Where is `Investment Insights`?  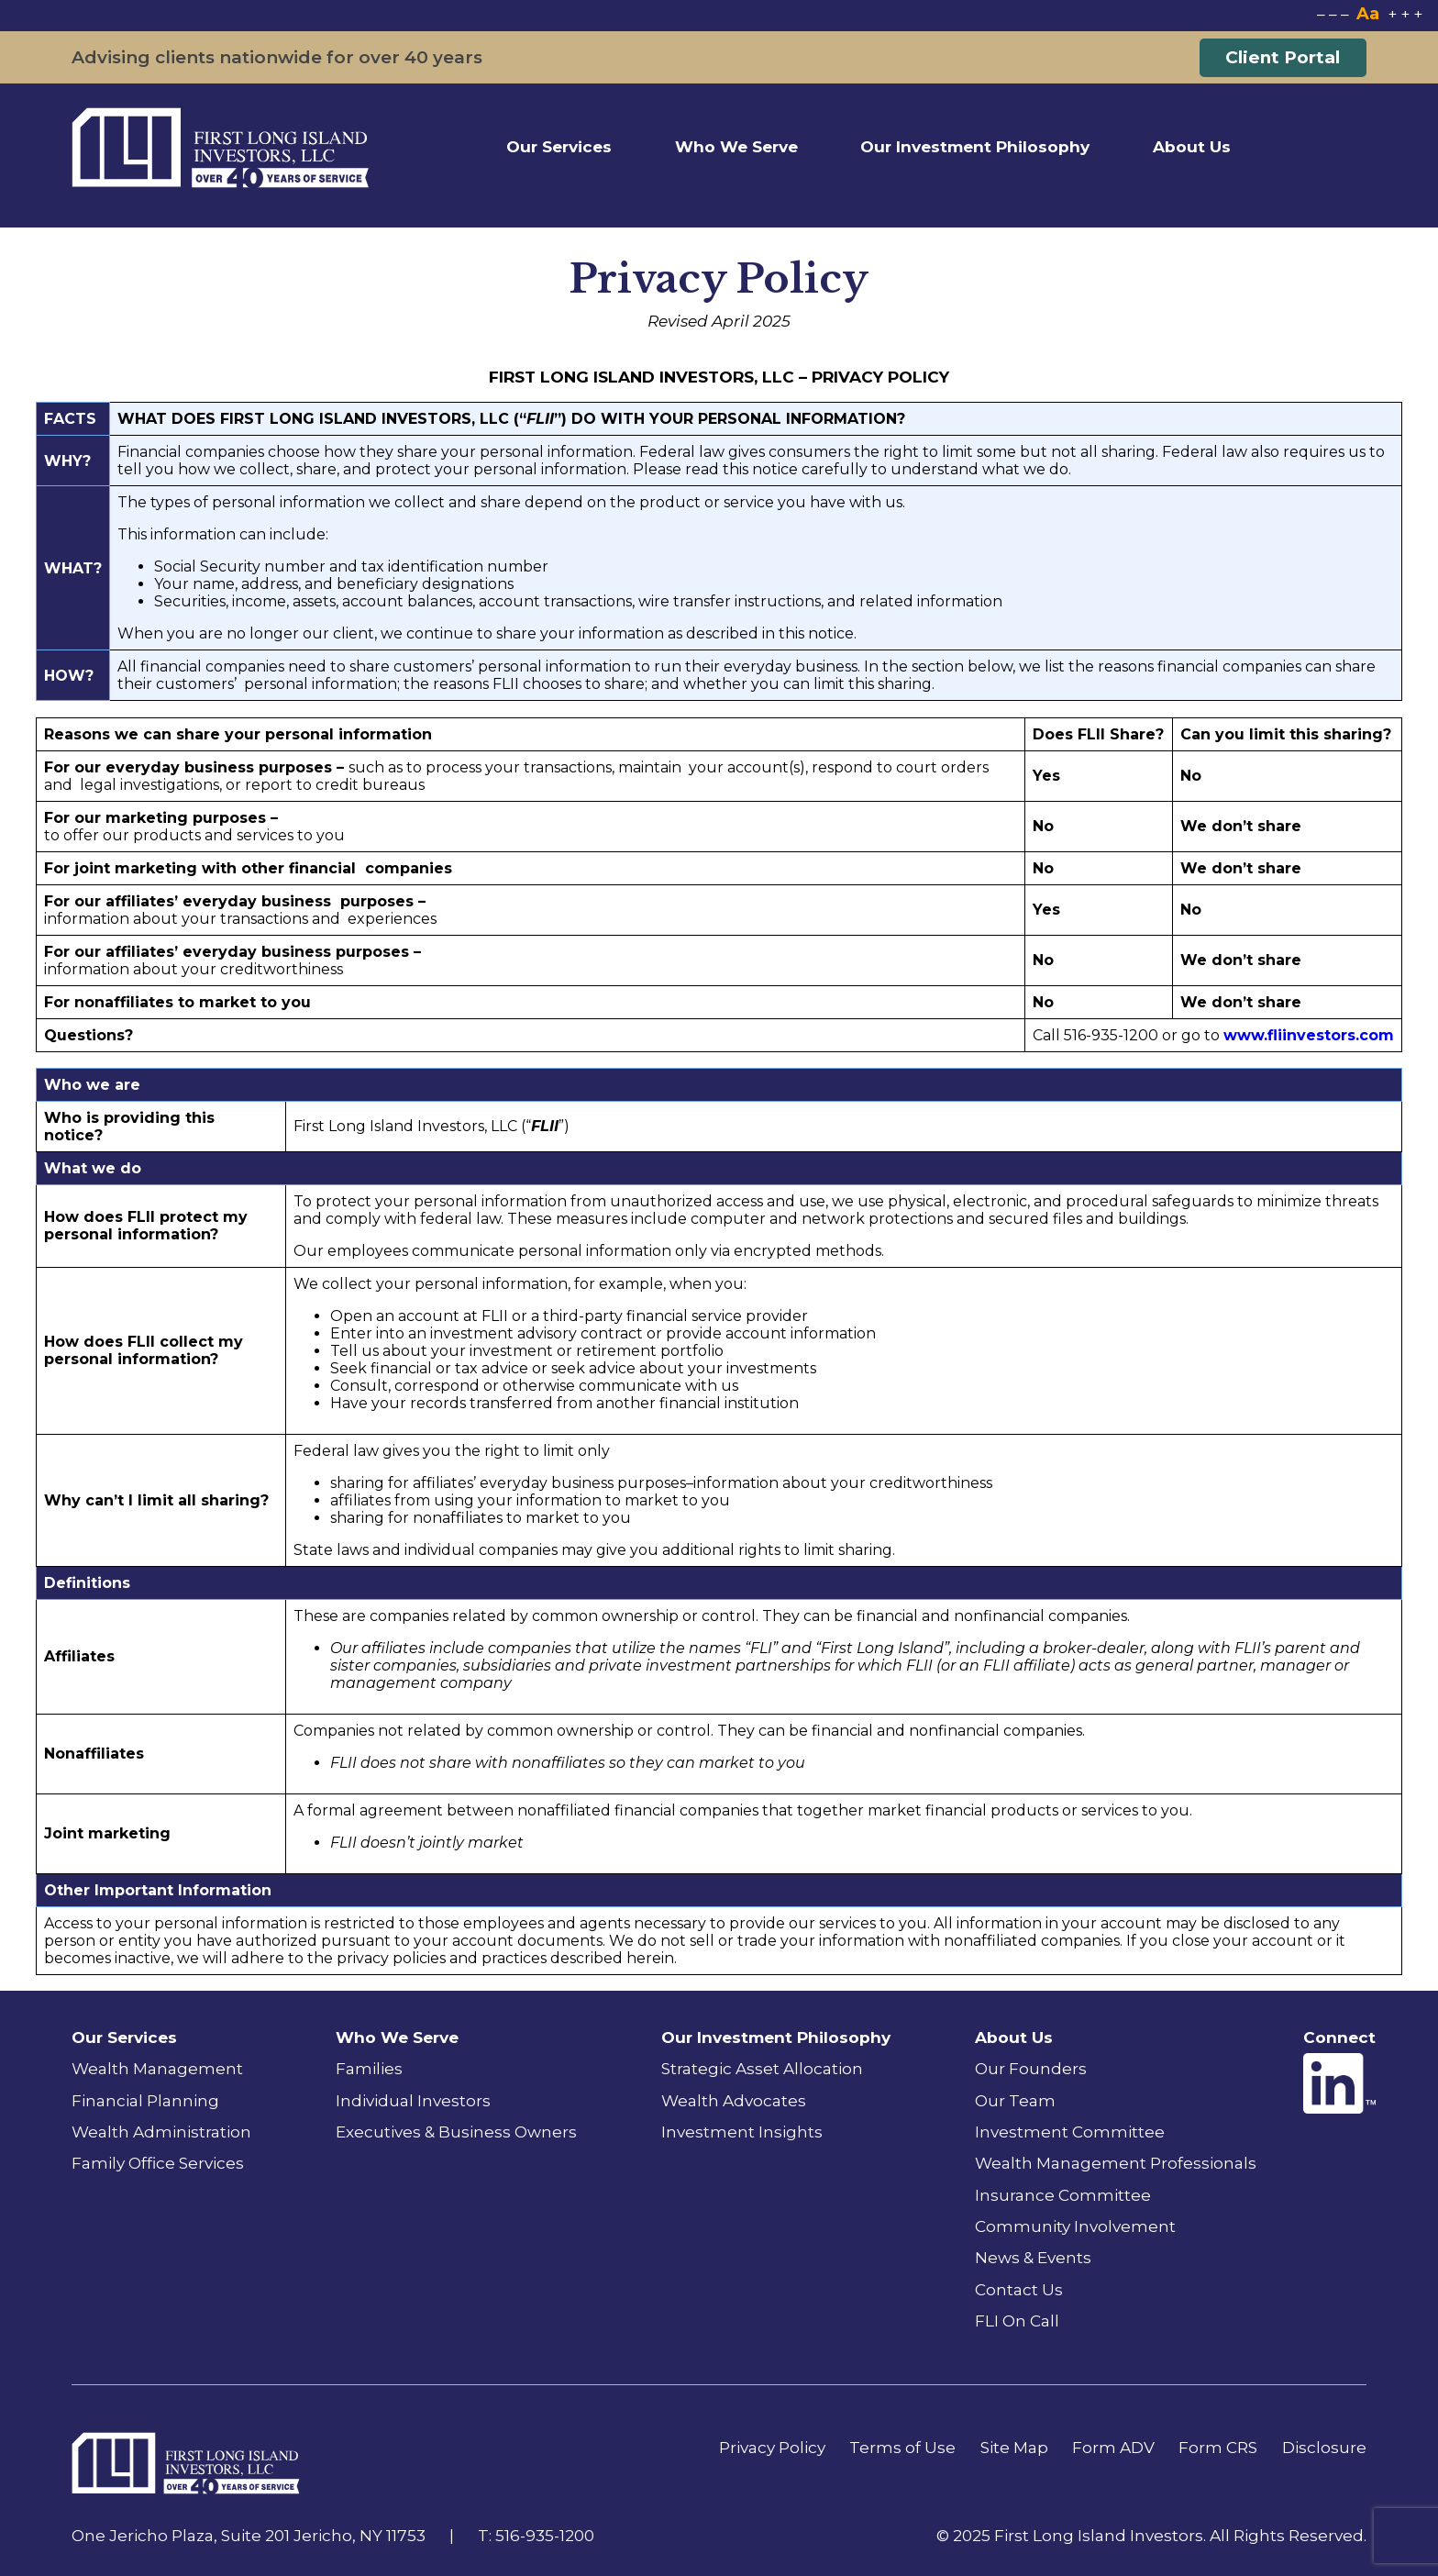 Investment Insights is located at coordinates (742, 2131).